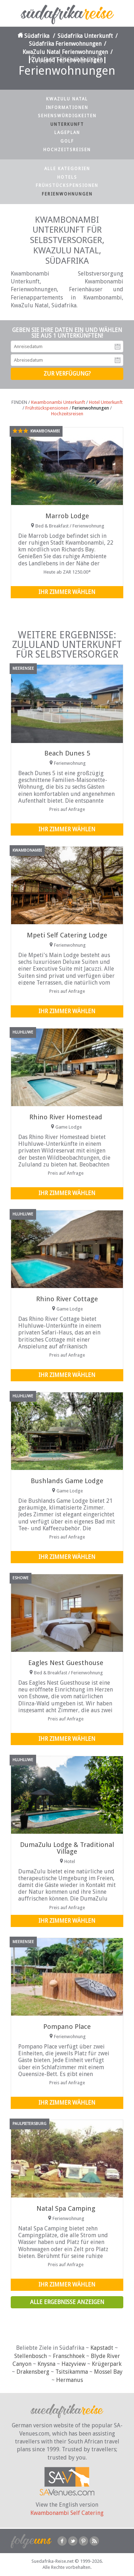 This screenshot has width=134, height=2576. I want to click on Ferienwohnungen, so click(67, 194).